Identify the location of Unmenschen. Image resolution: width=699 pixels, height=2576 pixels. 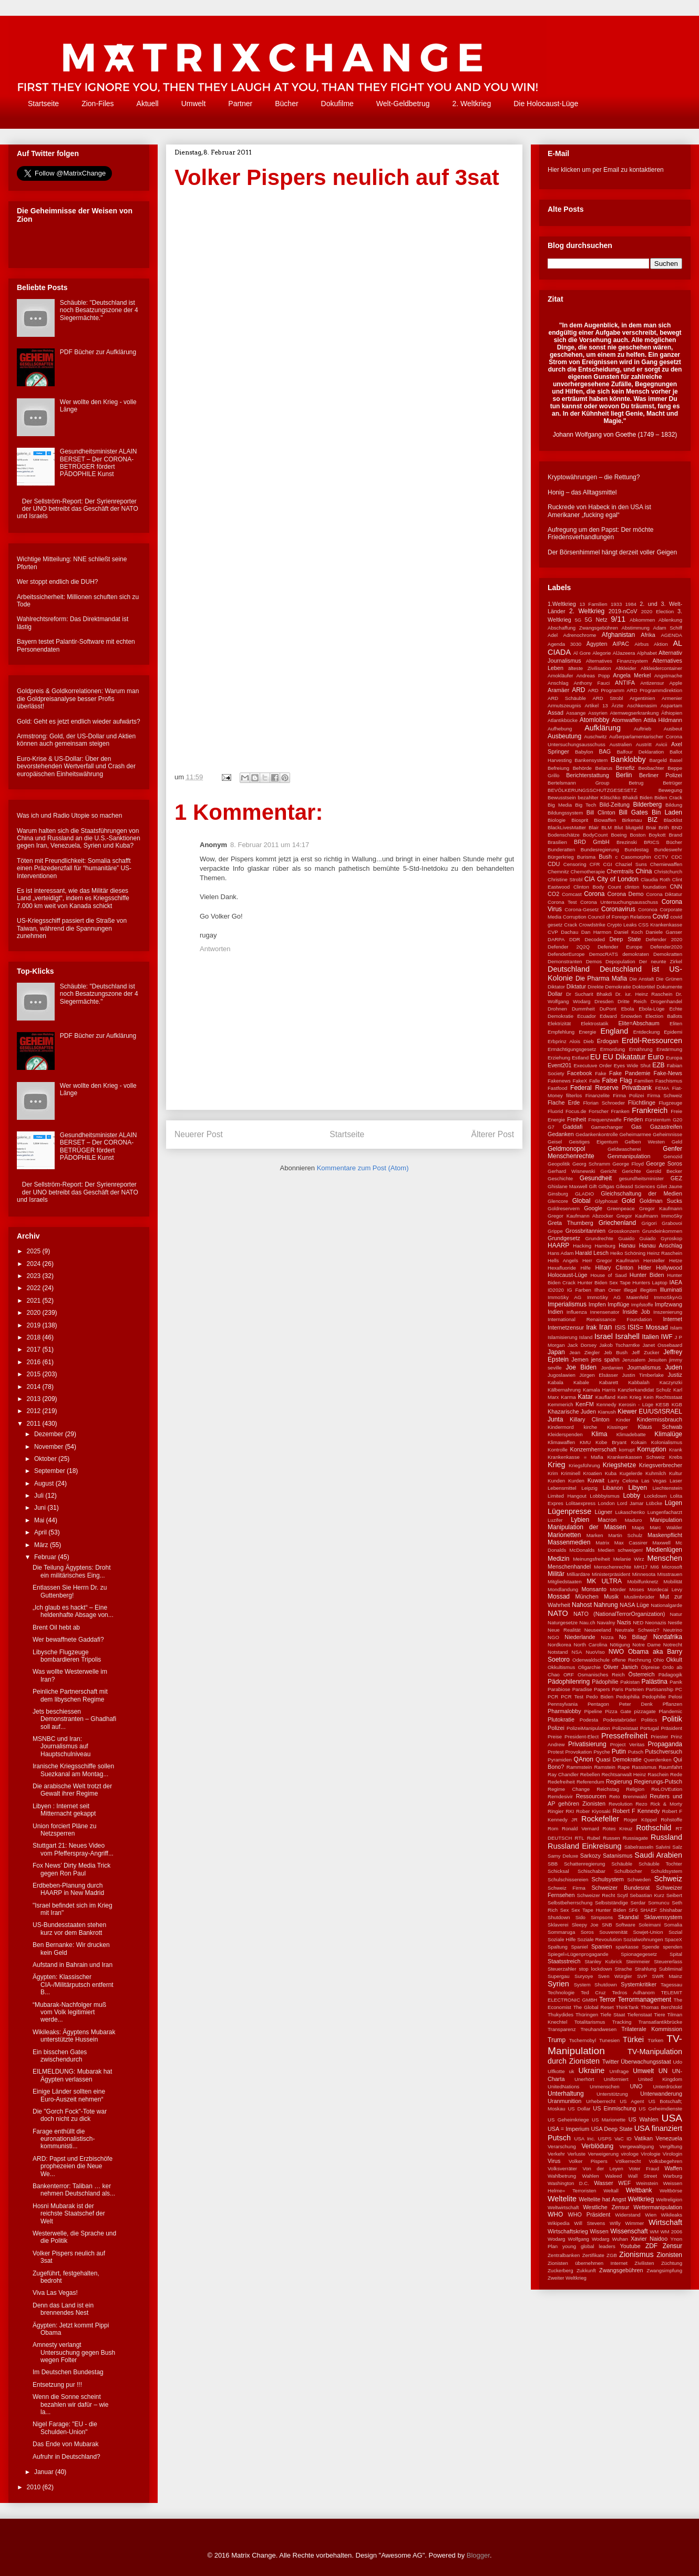
(605, 2086).